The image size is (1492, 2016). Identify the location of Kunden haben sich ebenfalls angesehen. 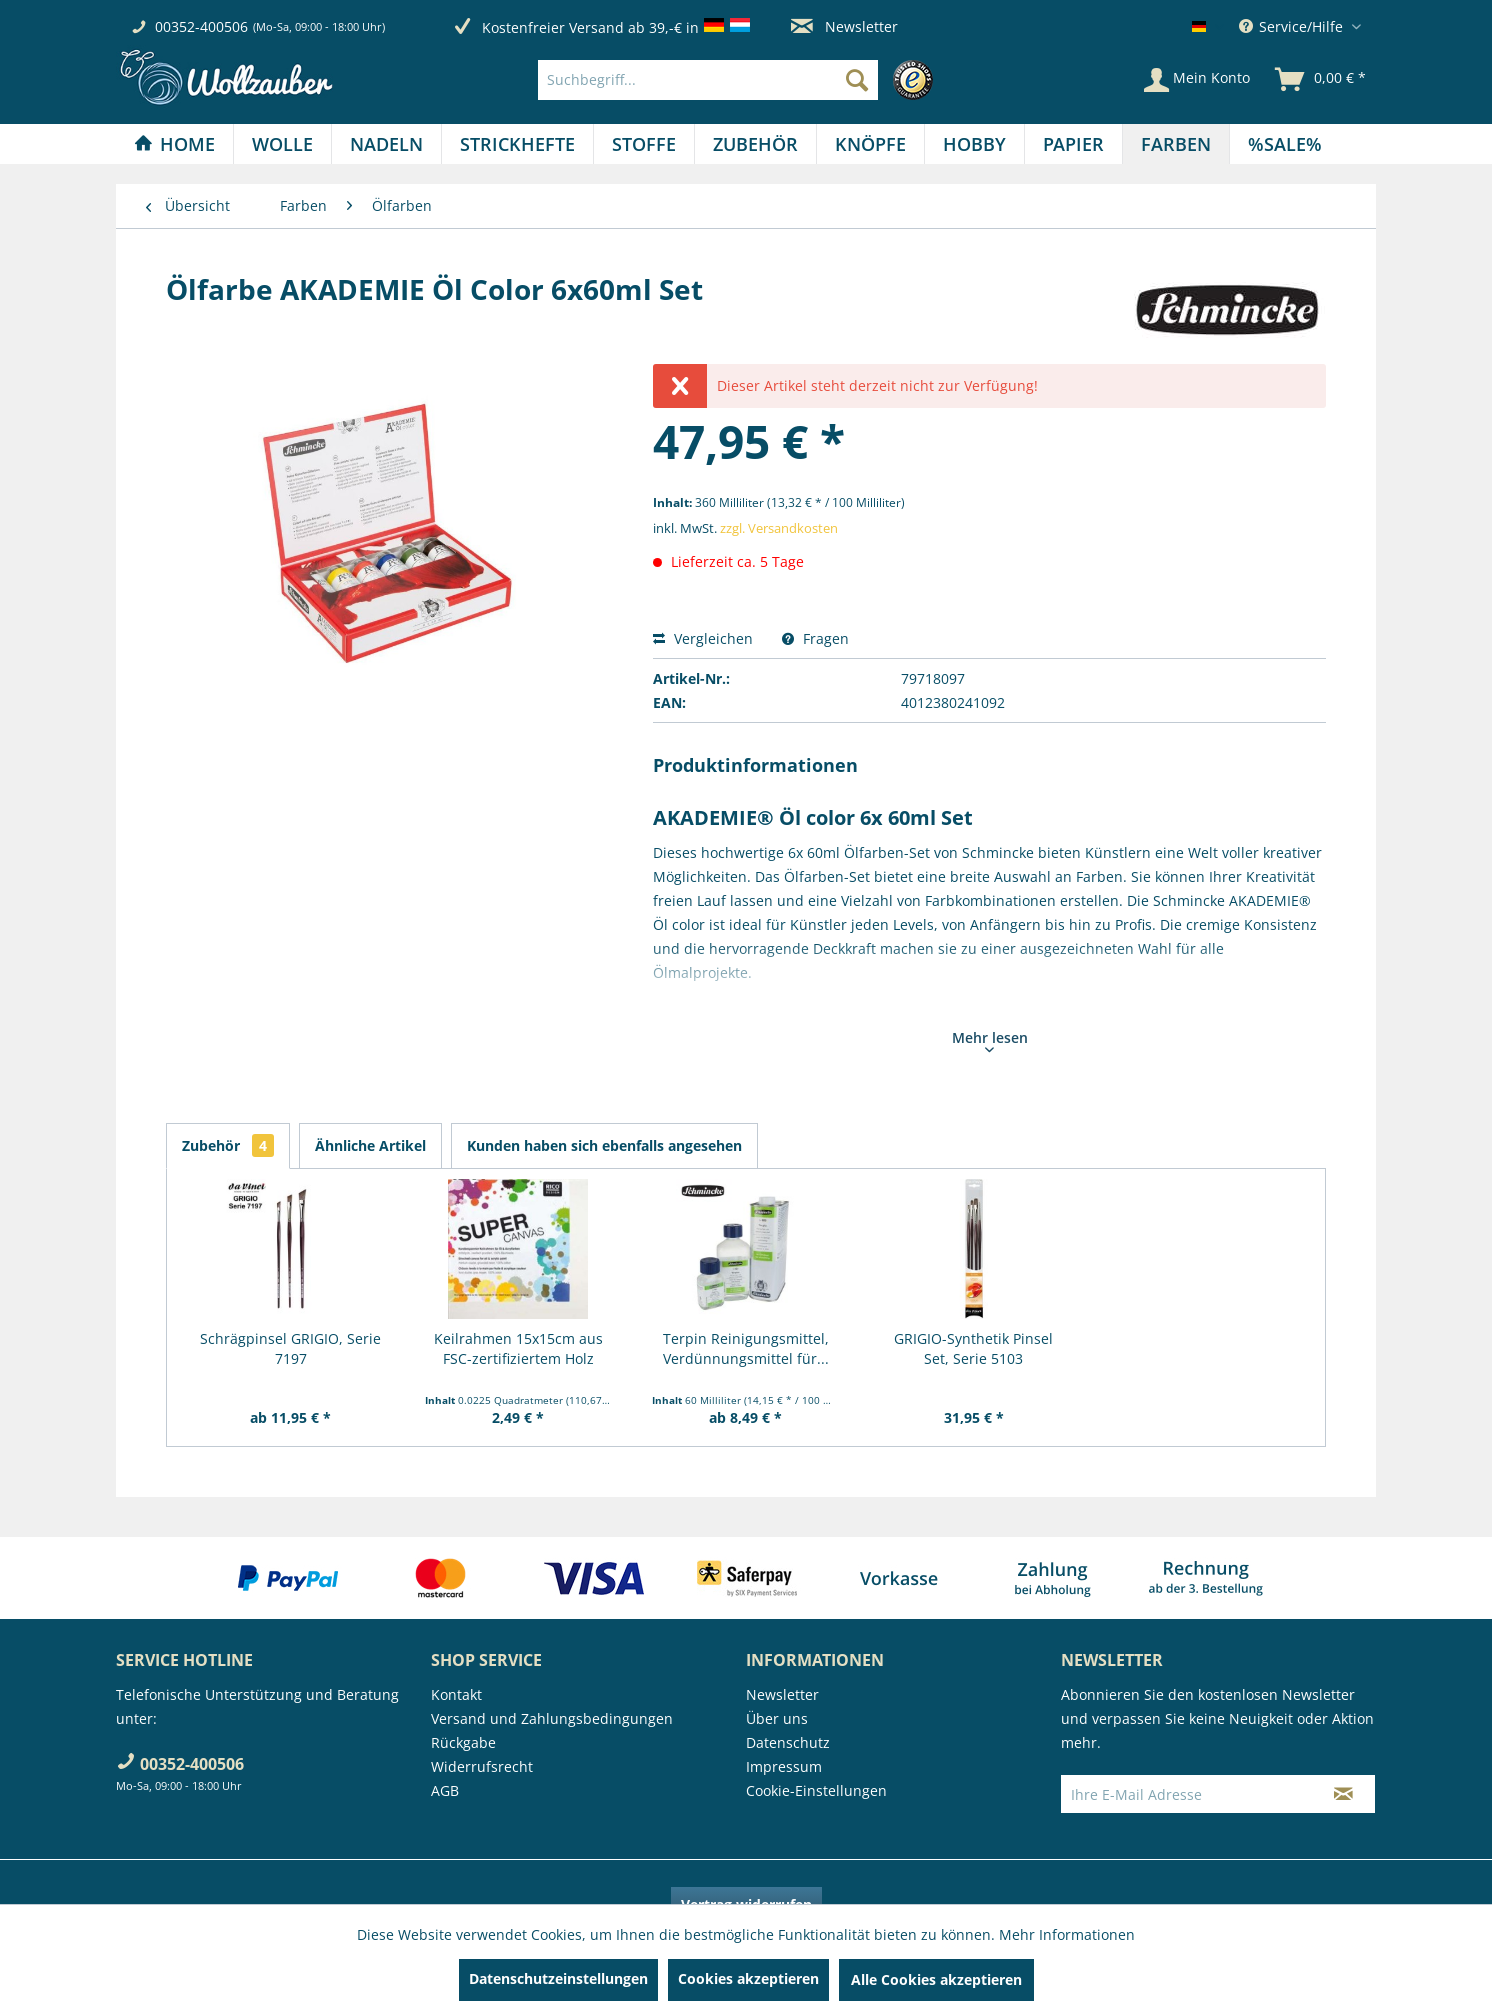
(604, 1145).